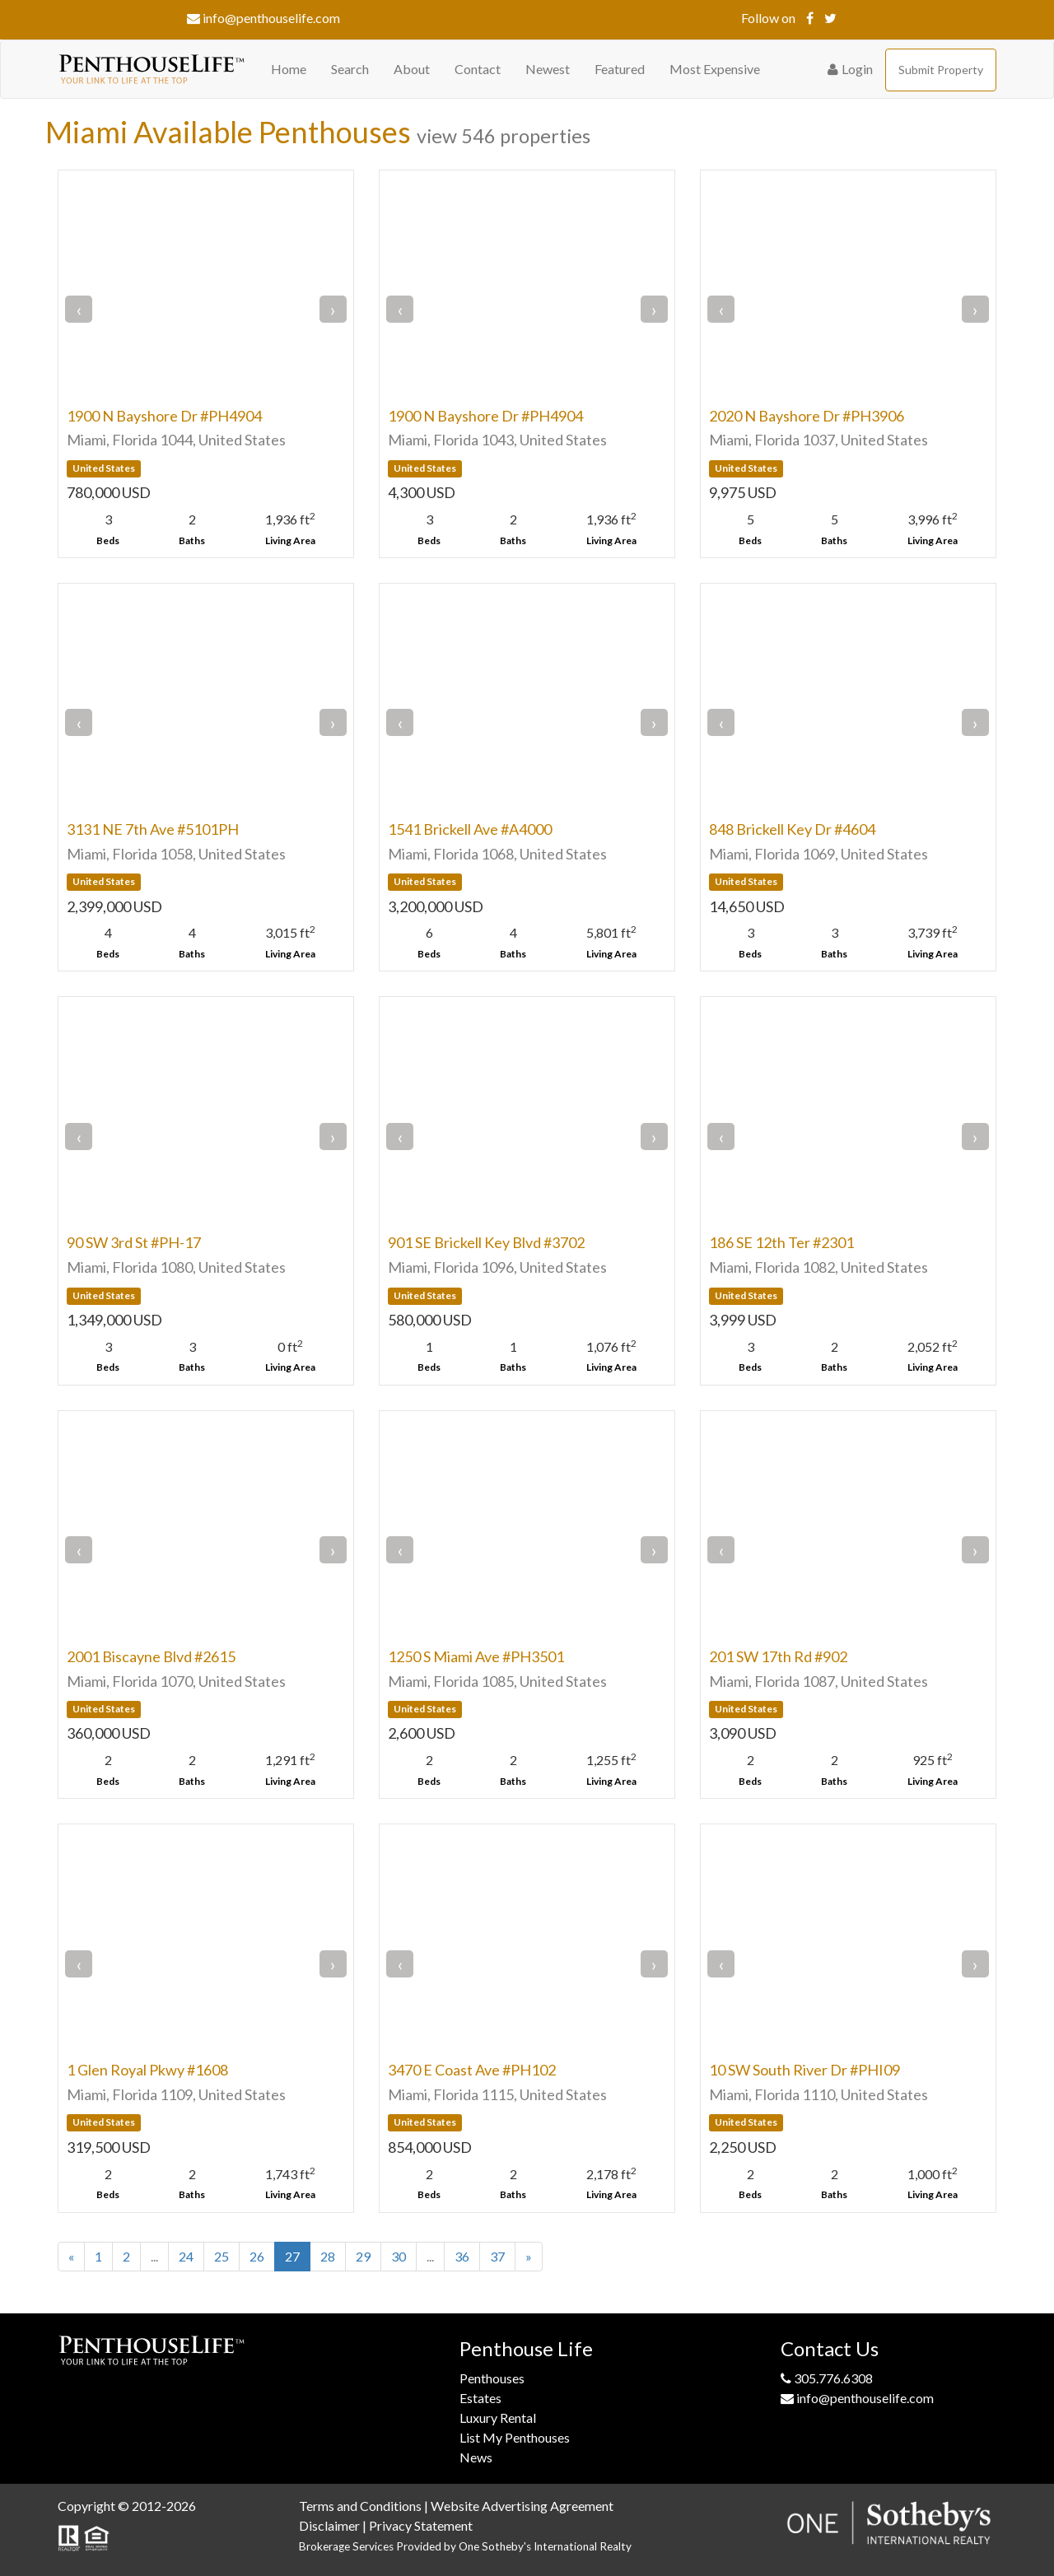  What do you see at coordinates (257, 2256) in the screenshot?
I see `26` at bounding box center [257, 2256].